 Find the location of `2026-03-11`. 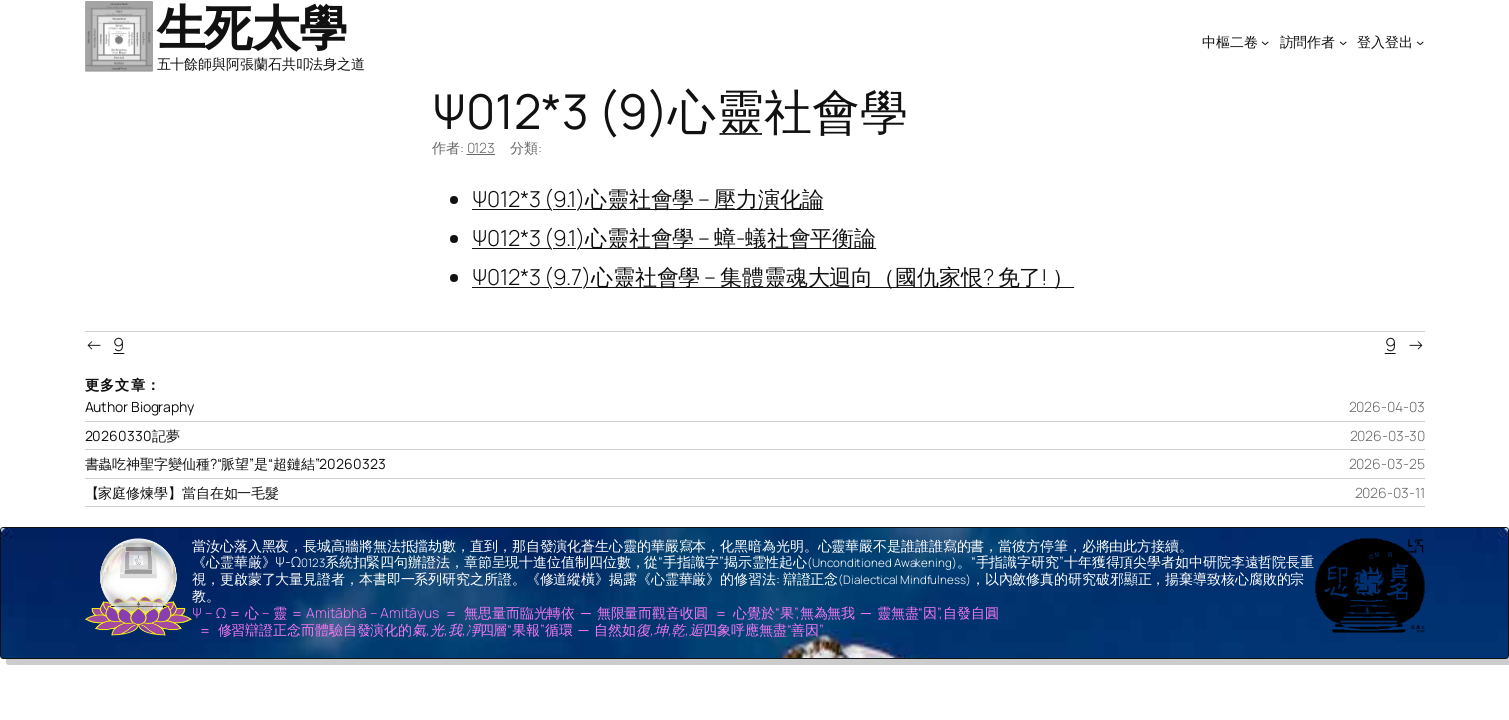

2026-03-11 is located at coordinates (1390, 492).